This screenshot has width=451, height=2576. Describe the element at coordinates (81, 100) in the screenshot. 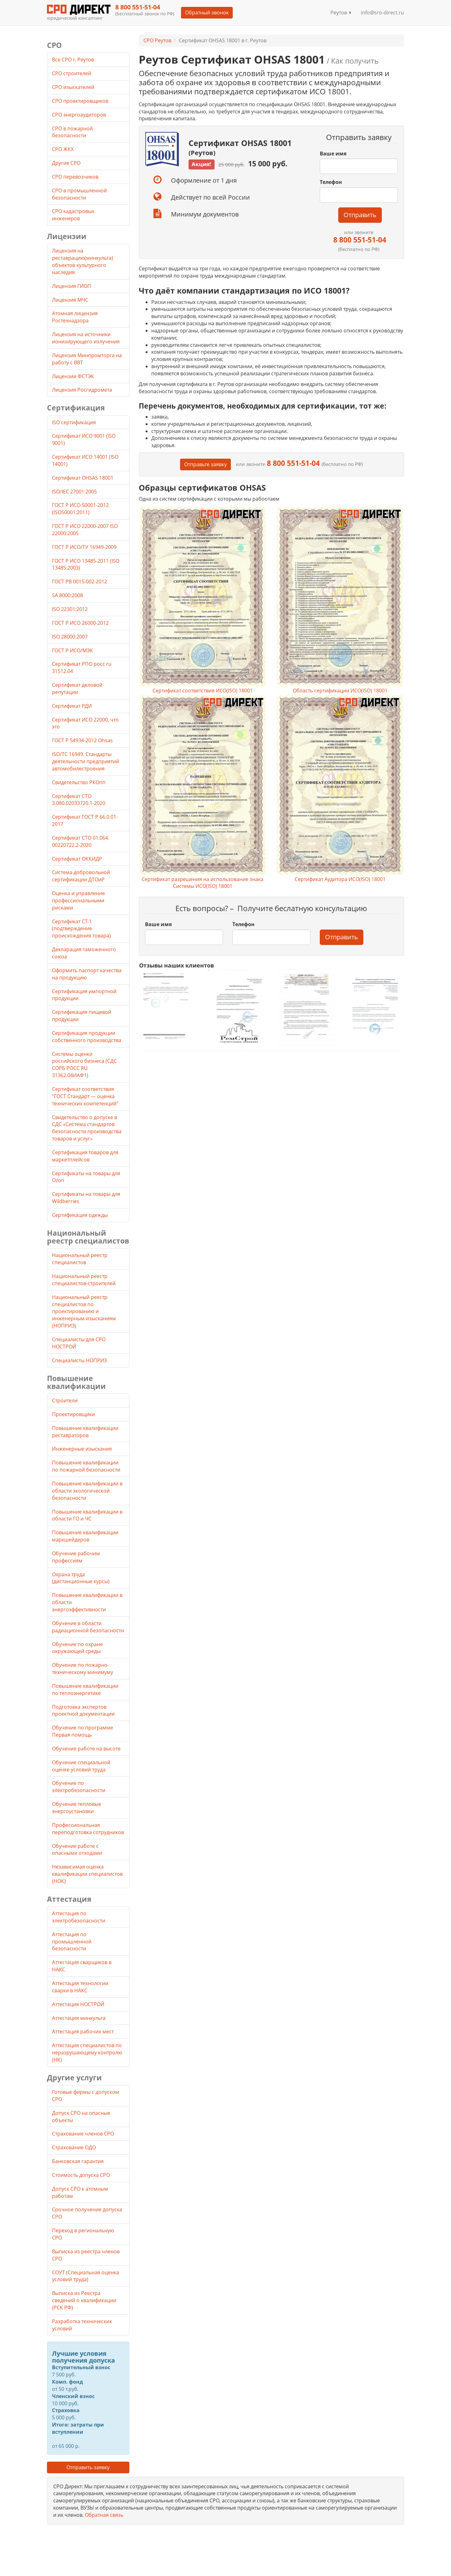

I see `СРО проектировщиков` at that location.